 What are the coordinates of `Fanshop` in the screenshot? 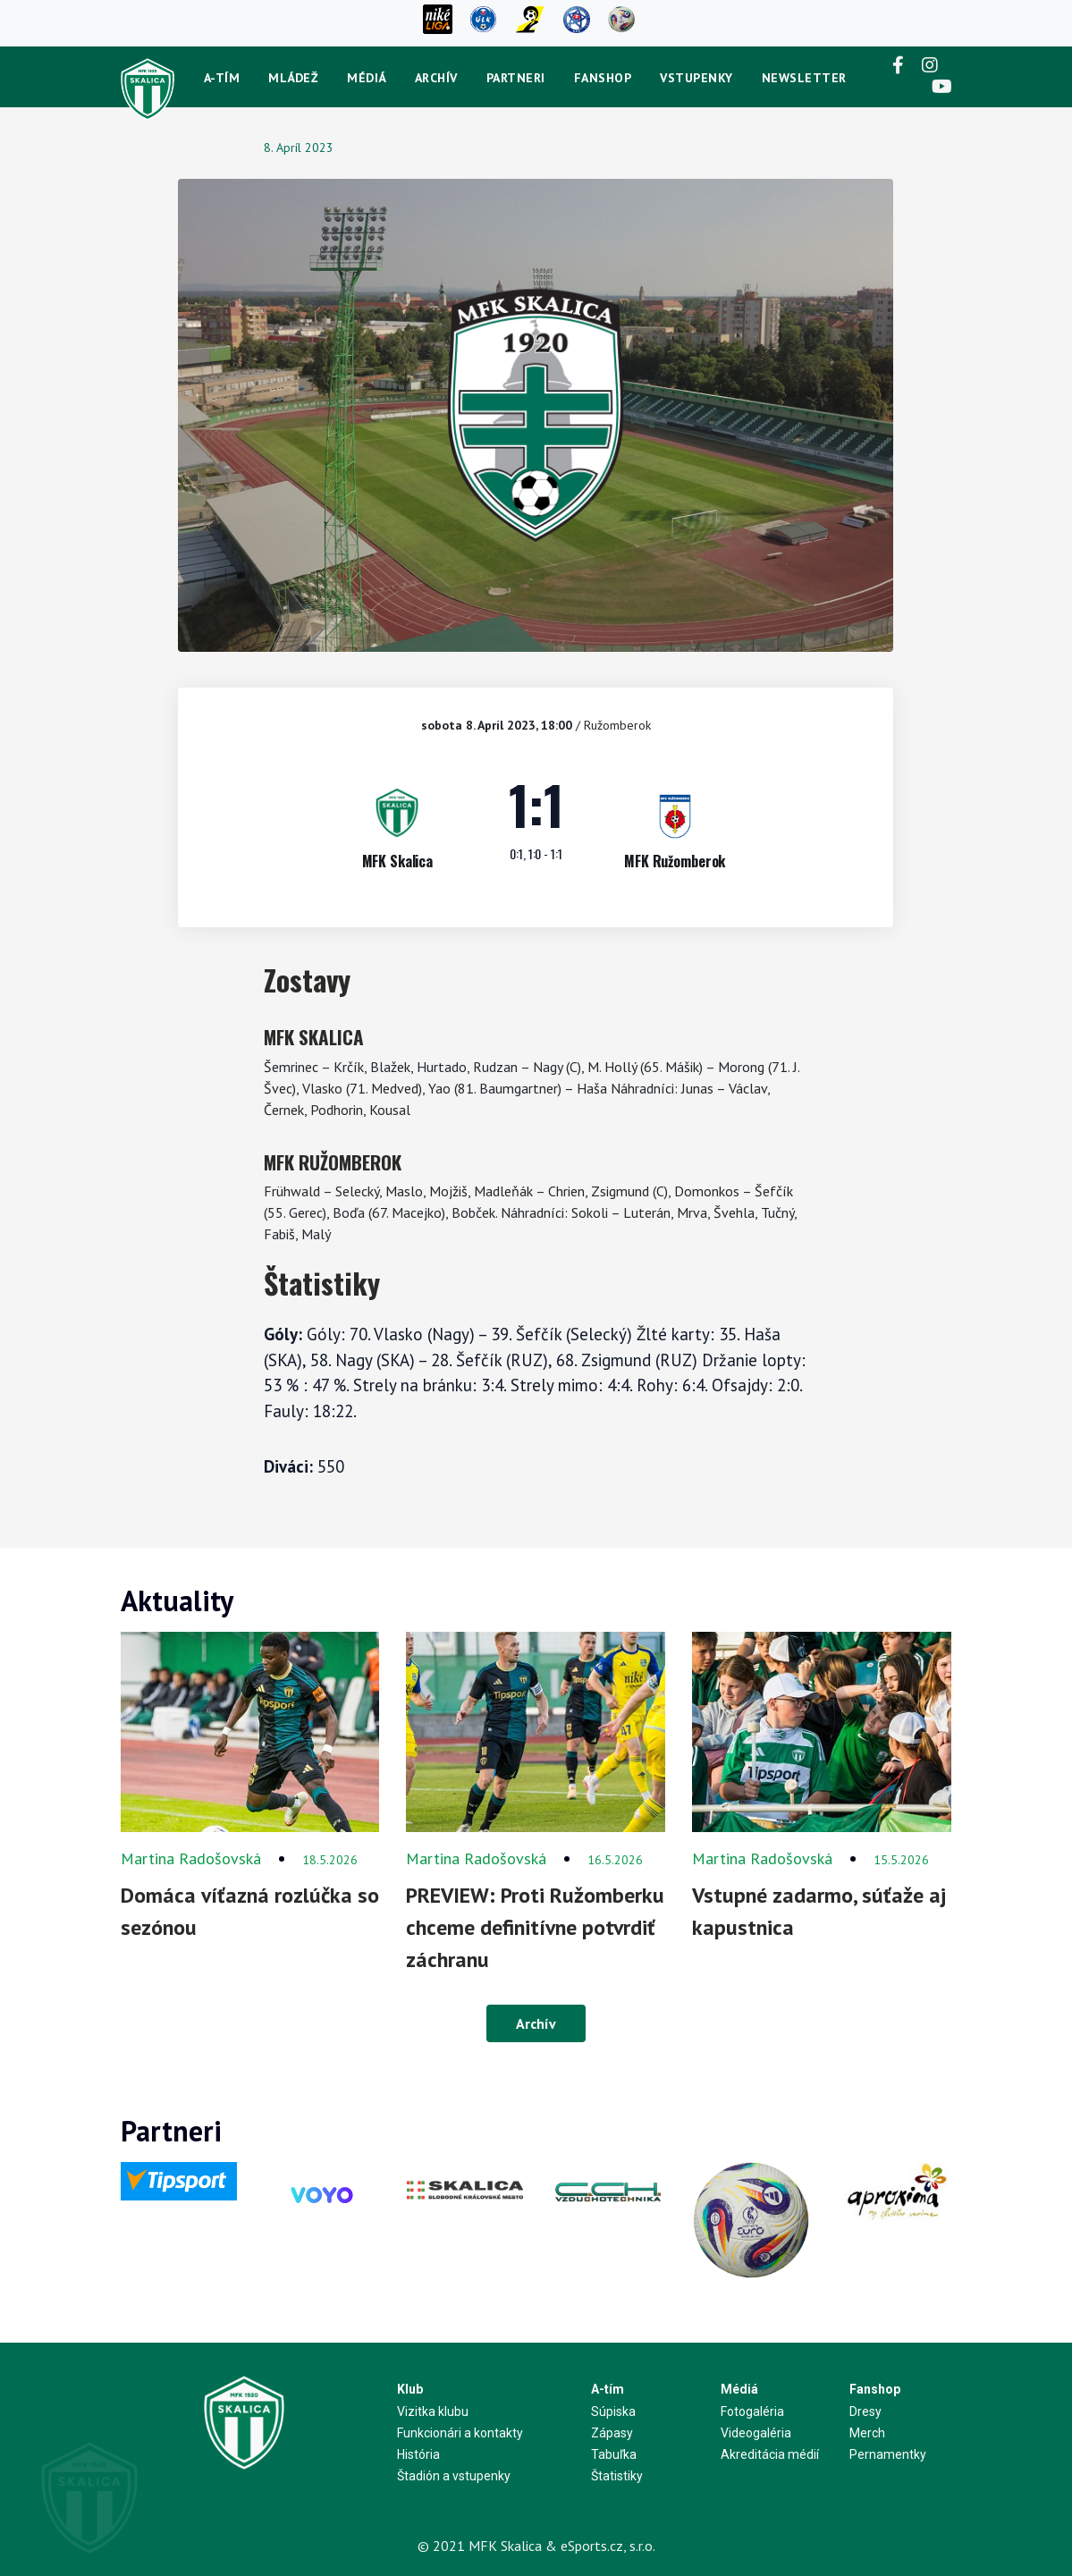 It's located at (603, 78).